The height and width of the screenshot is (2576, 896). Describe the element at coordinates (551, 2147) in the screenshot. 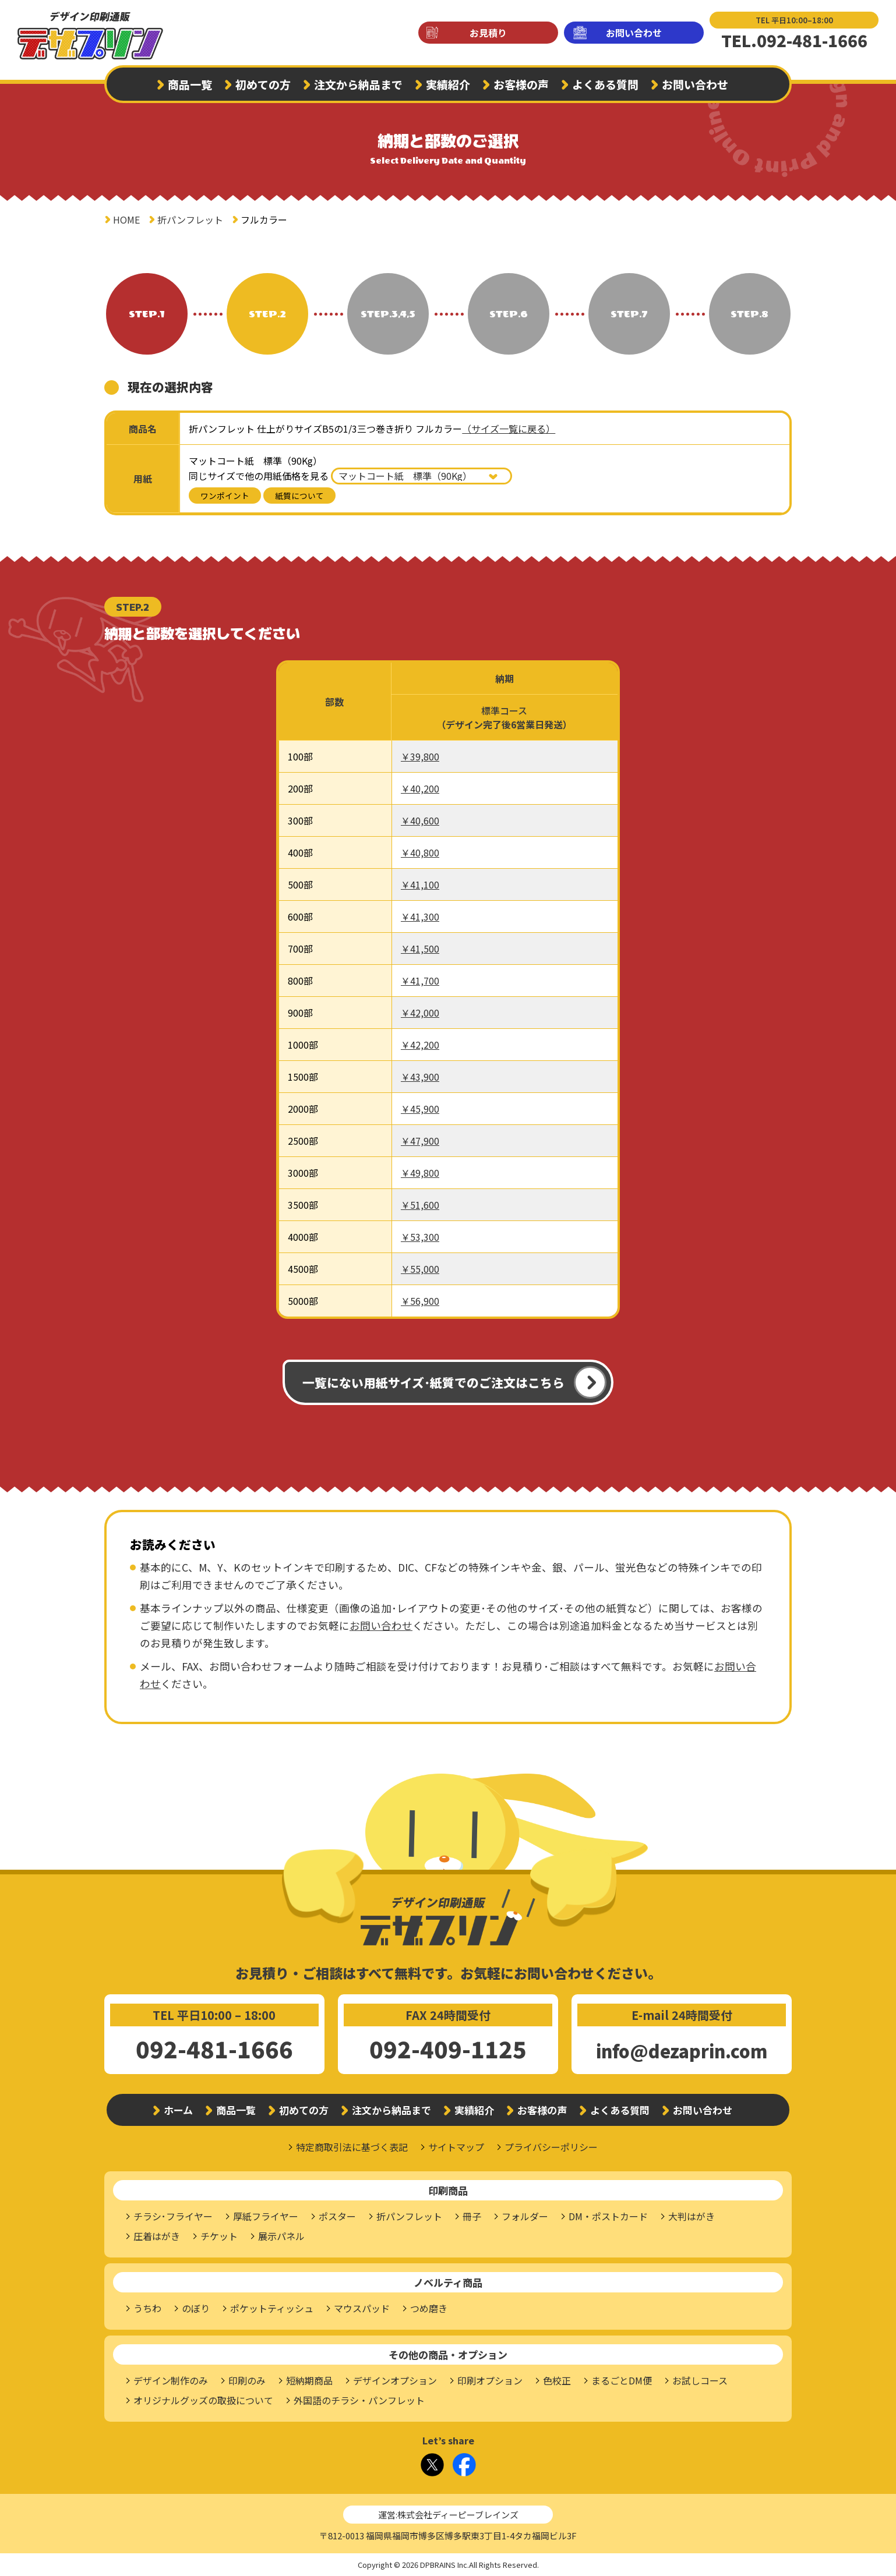

I see `プライバシーポリシー` at that location.